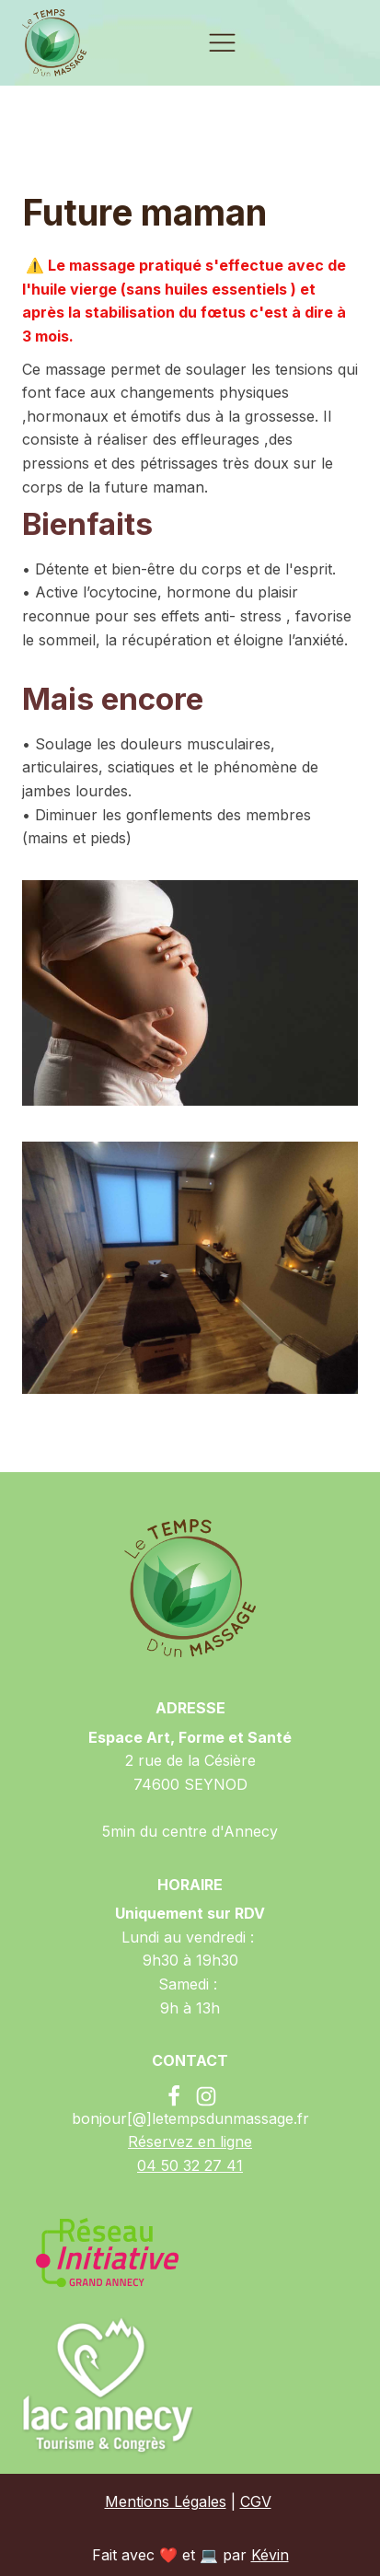 This screenshot has height=2576, width=380. Describe the element at coordinates (255, 2501) in the screenshot. I see `CGV` at that location.